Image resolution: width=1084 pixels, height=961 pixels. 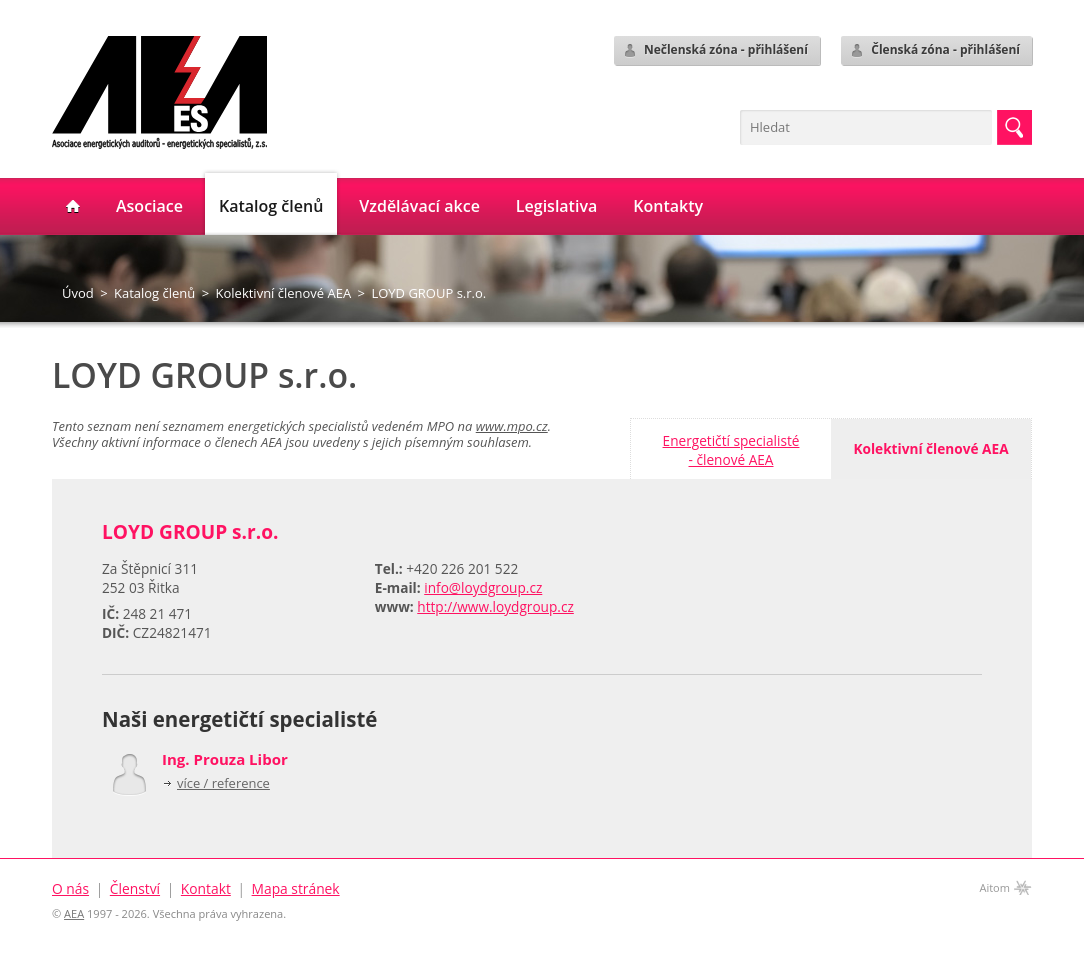 I want to click on AEA, so click(x=74, y=913).